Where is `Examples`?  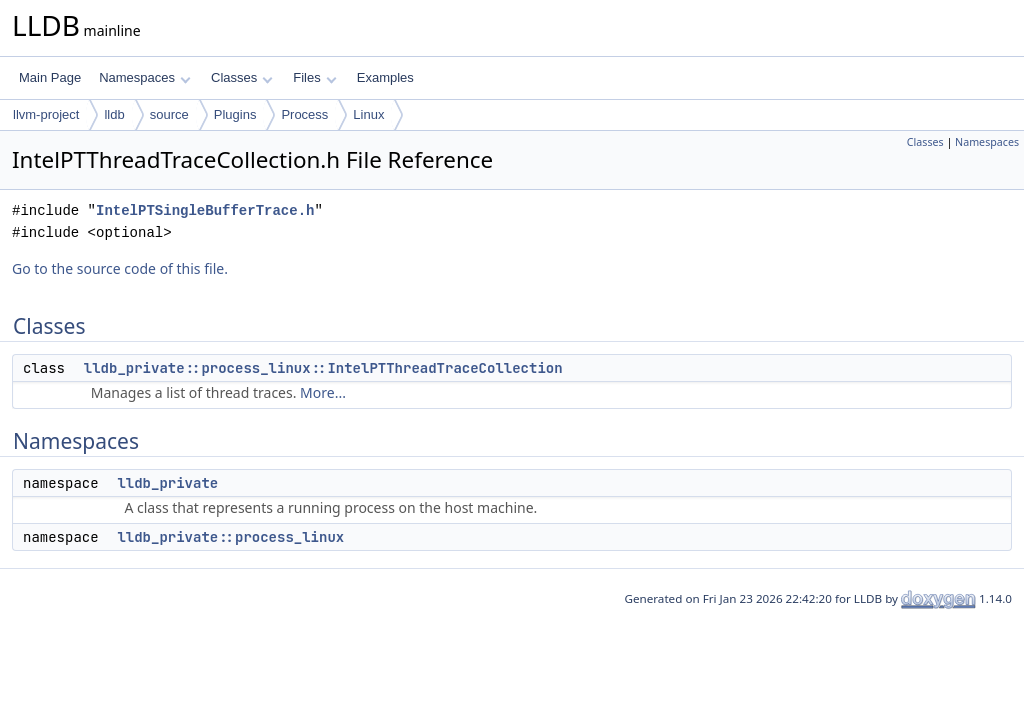
Examples is located at coordinates (385, 77).